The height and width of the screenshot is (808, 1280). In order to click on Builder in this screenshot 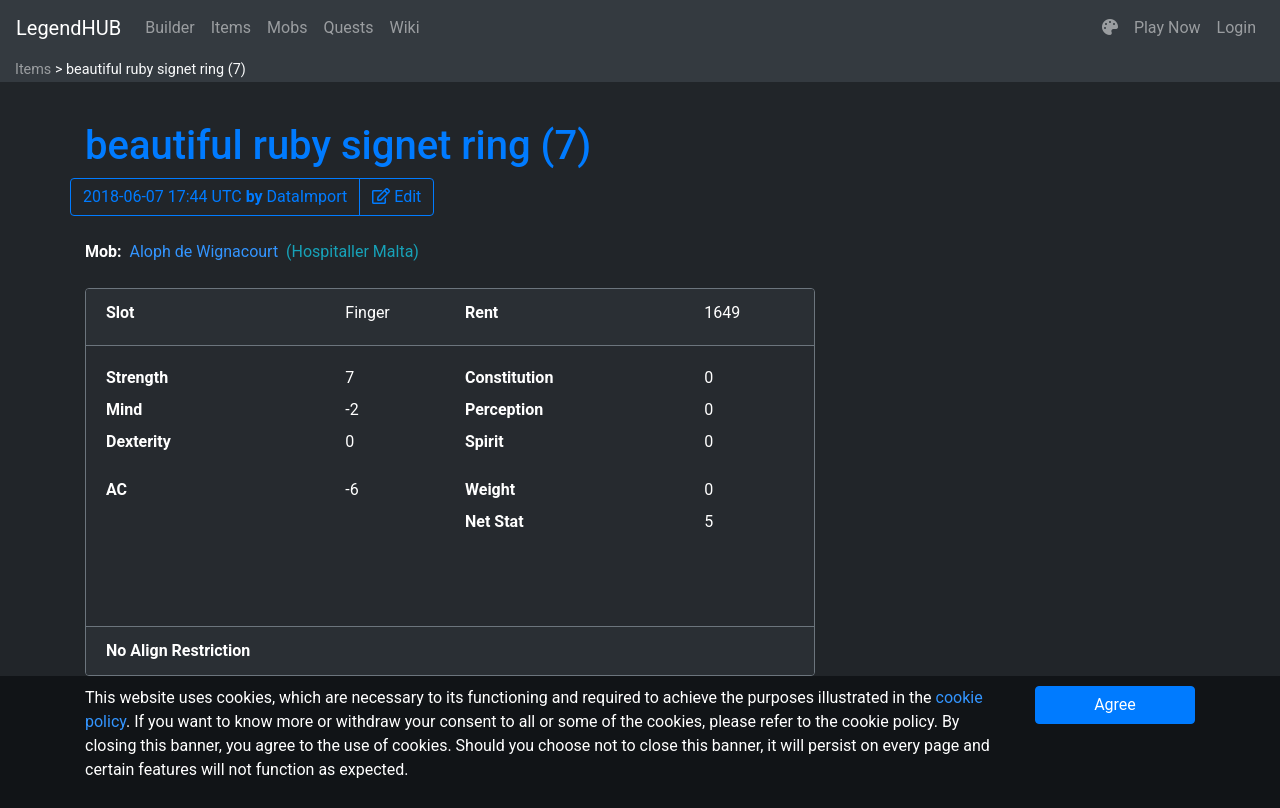, I will do `click(170, 27)`.